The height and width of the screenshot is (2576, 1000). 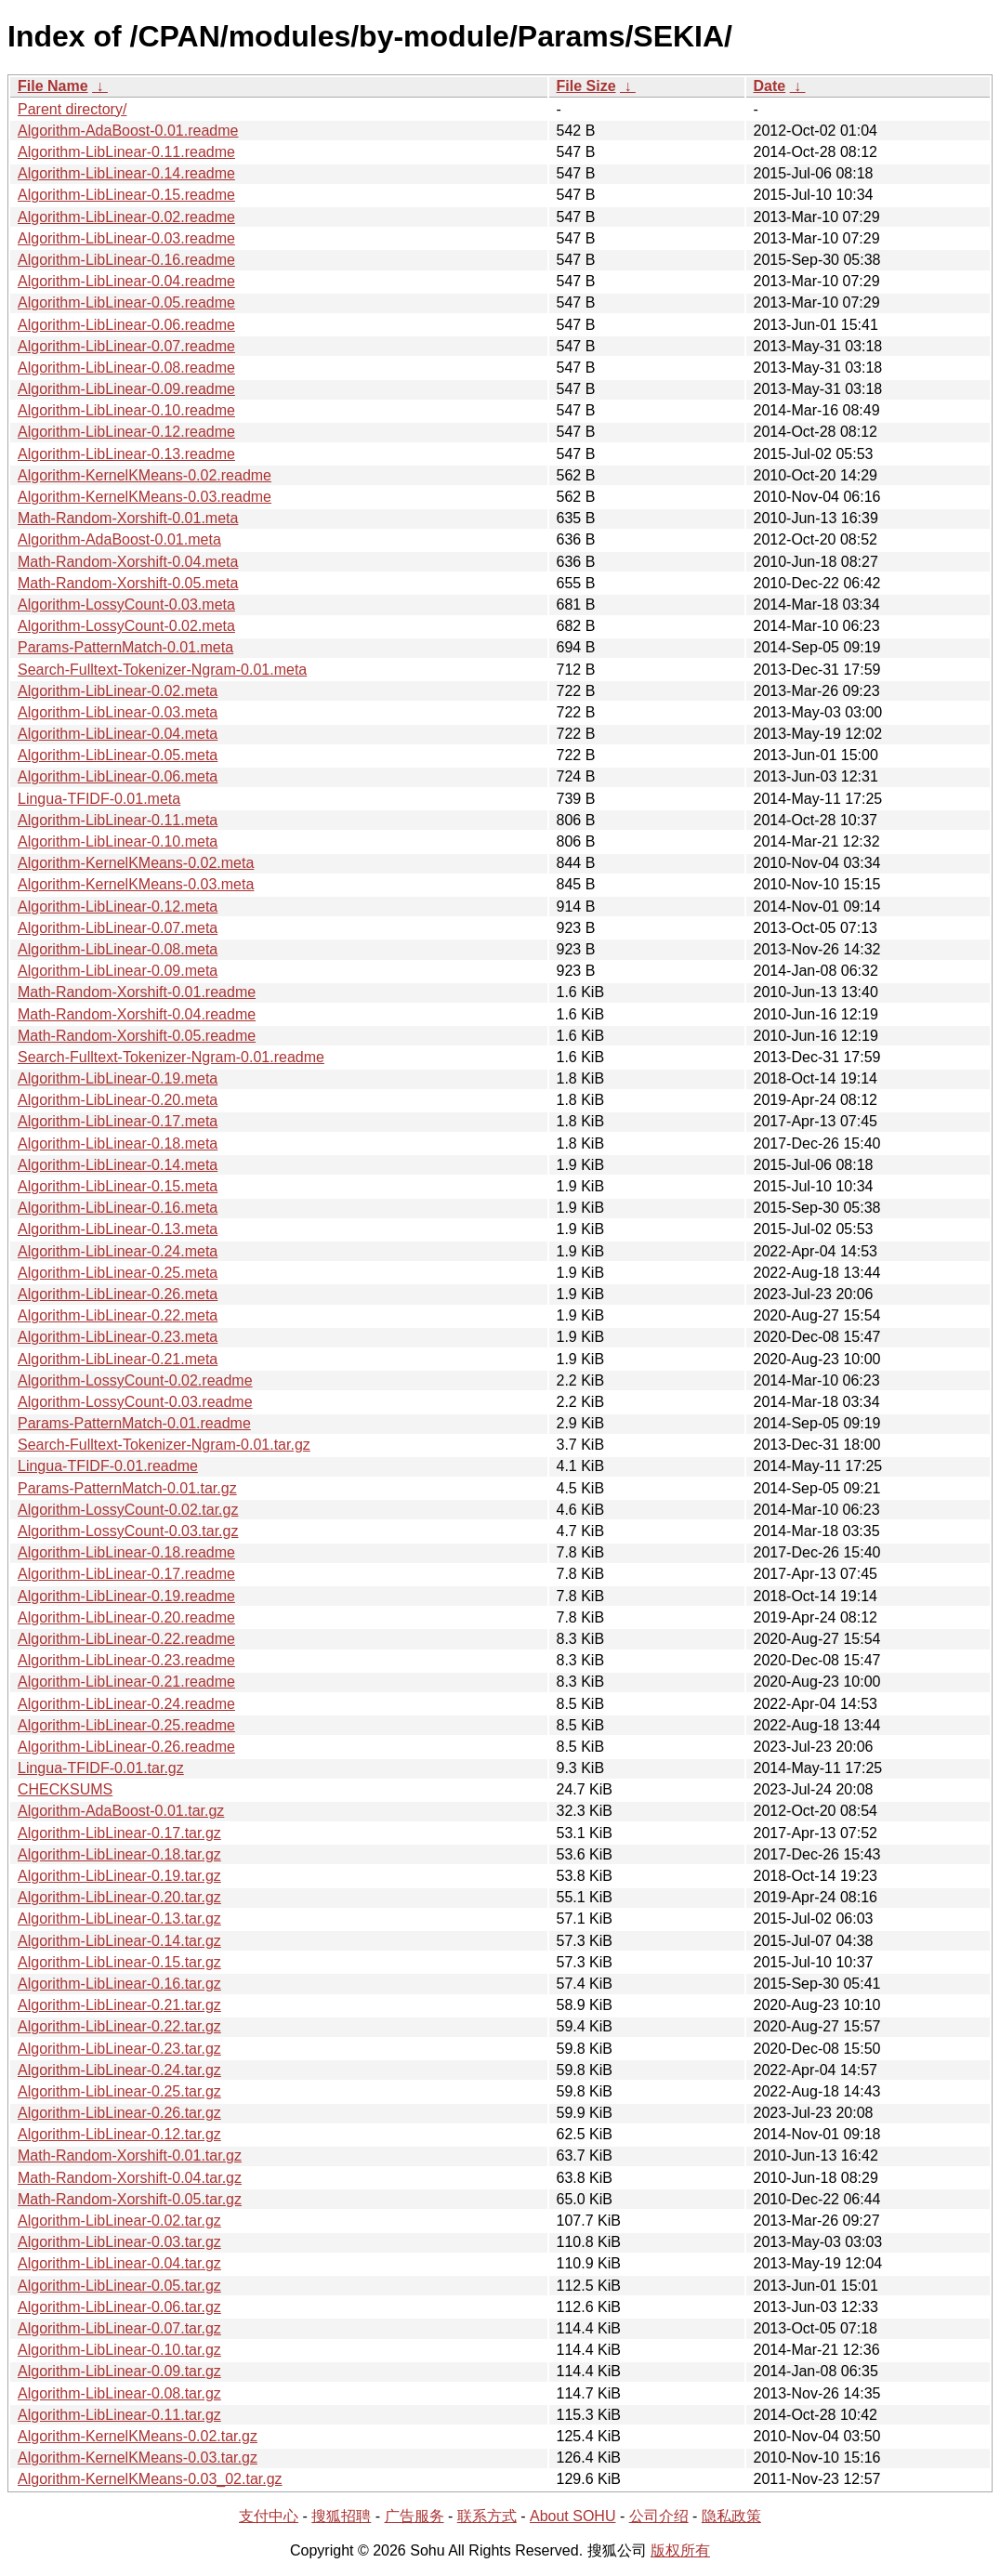 I want to click on Algorithm-LibLinear-0.07.meta, so click(x=117, y=928).